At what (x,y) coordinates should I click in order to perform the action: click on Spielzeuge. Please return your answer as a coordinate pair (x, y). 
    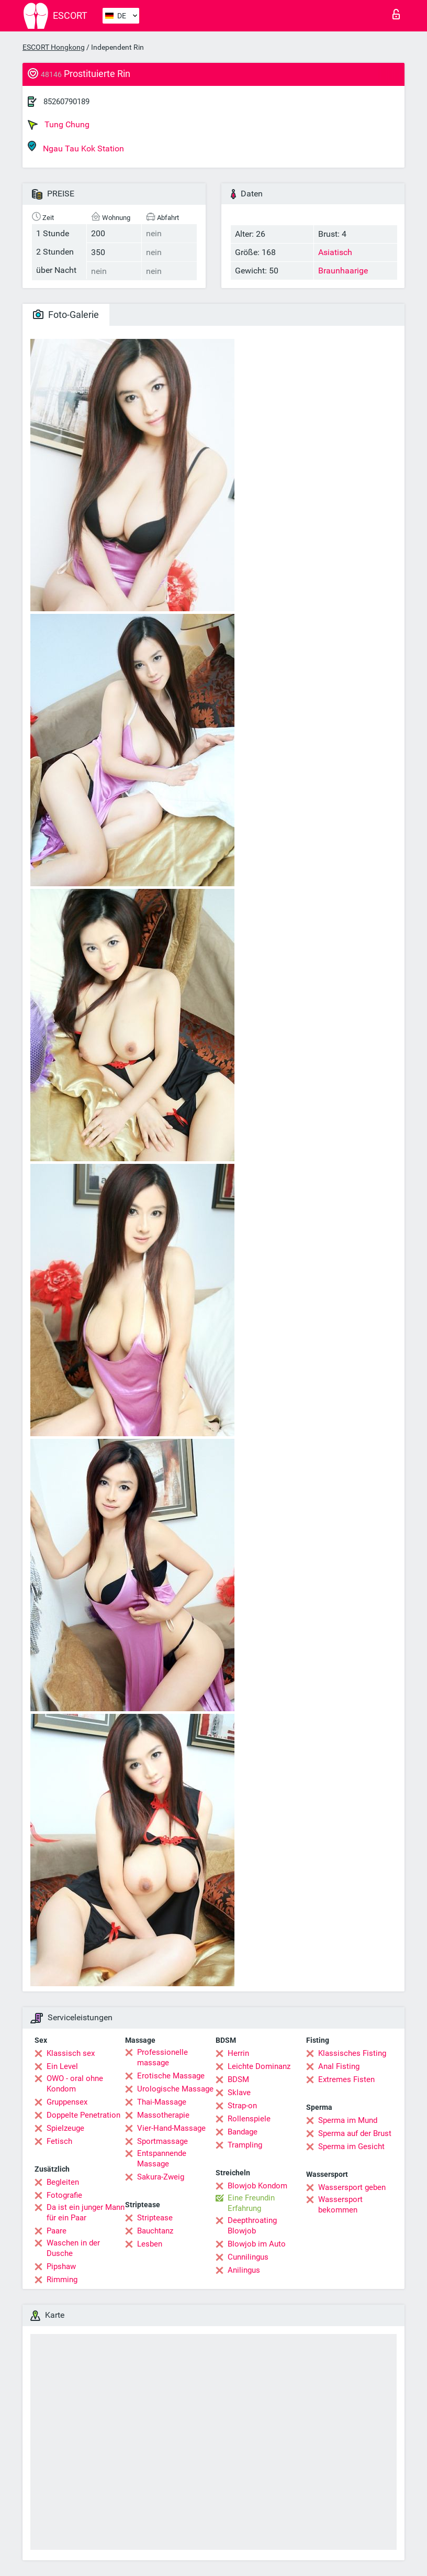
    Looking at the image, I should click on (65, 2128).